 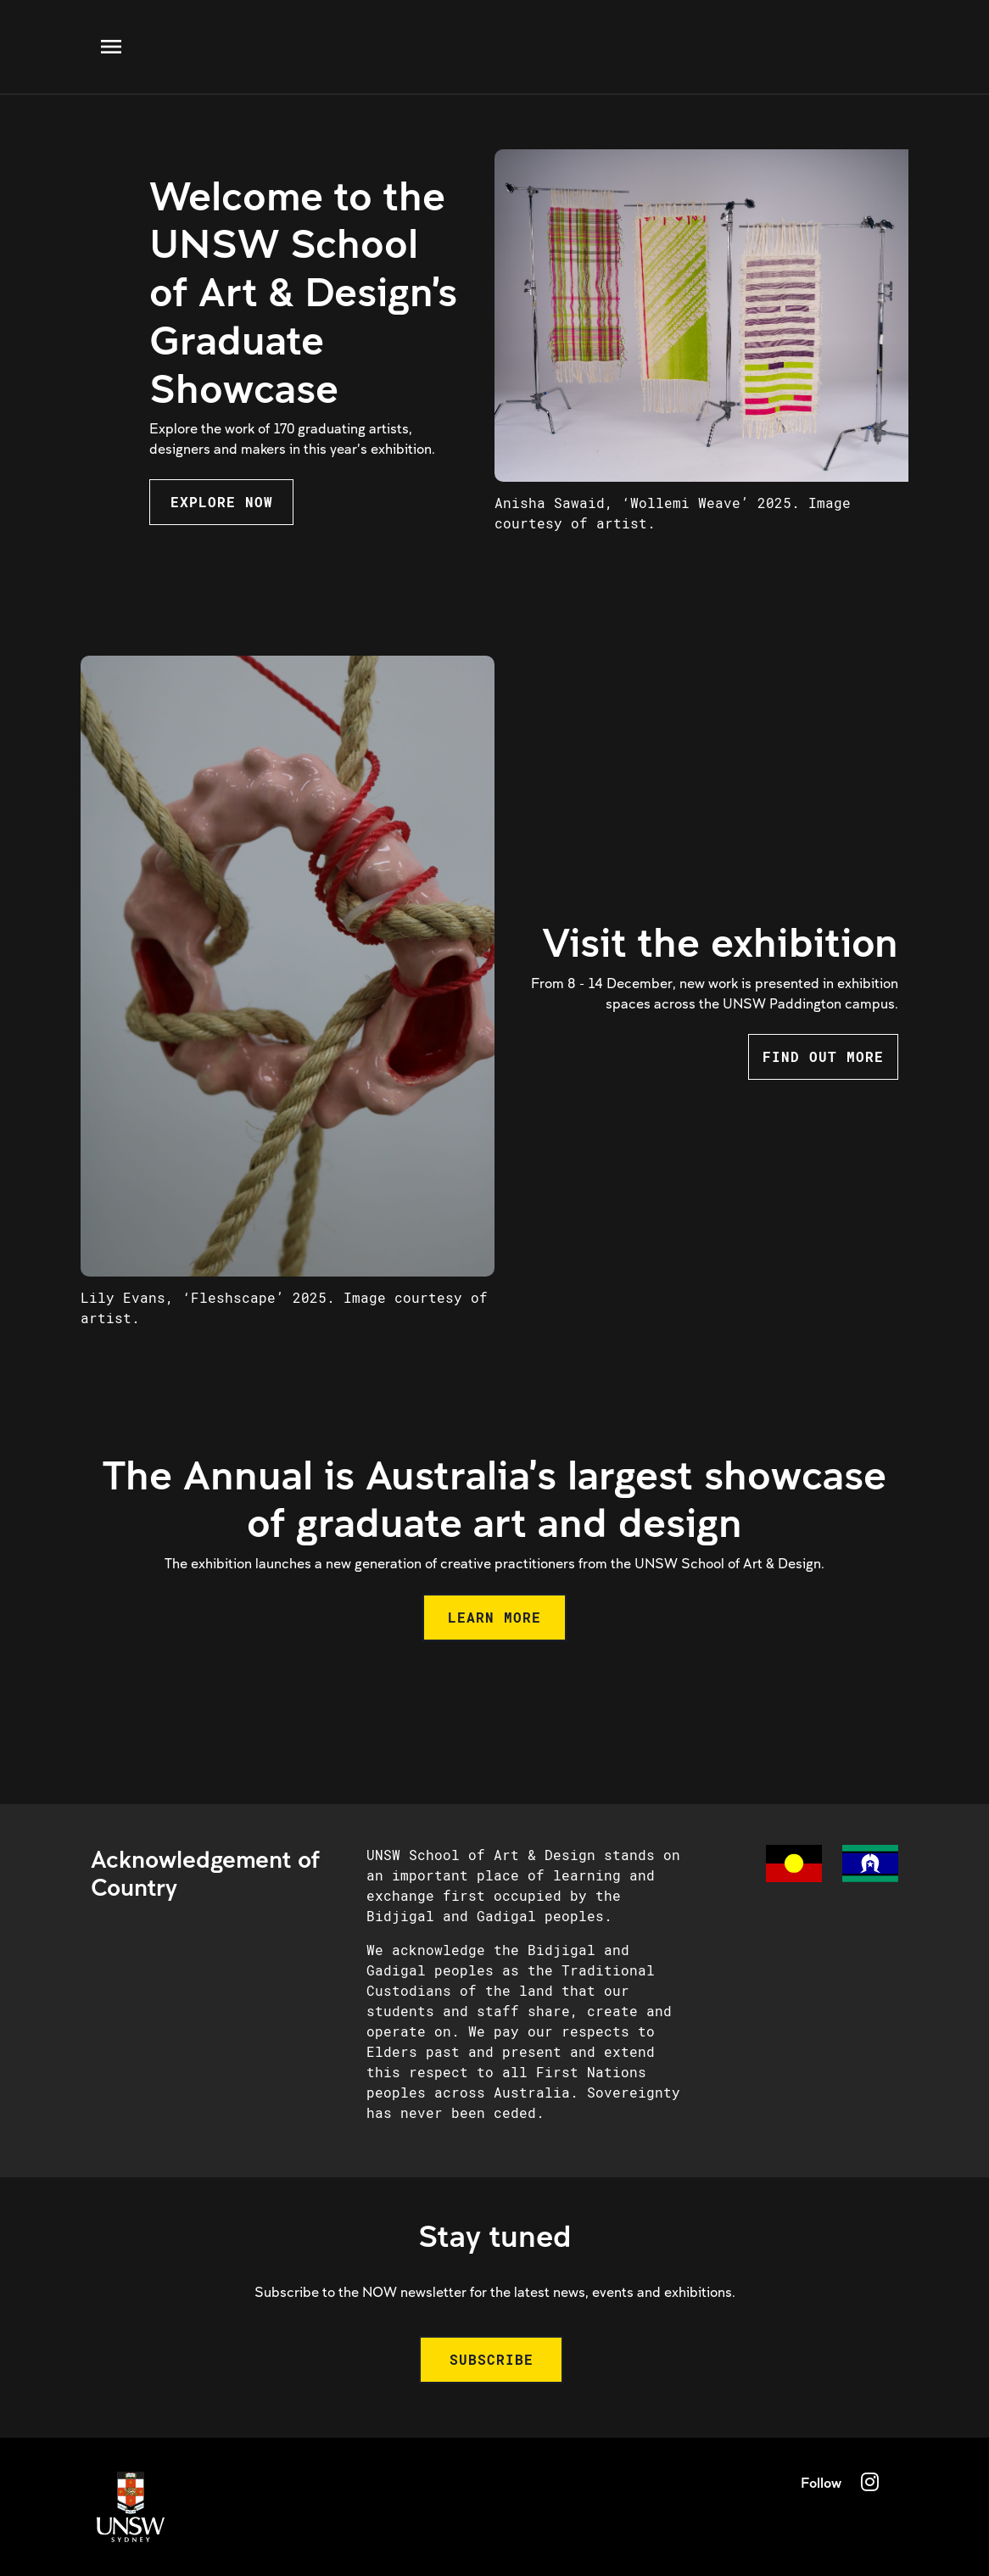 I want to click on SUBSCRIBE, so click(x=492, y=2359).